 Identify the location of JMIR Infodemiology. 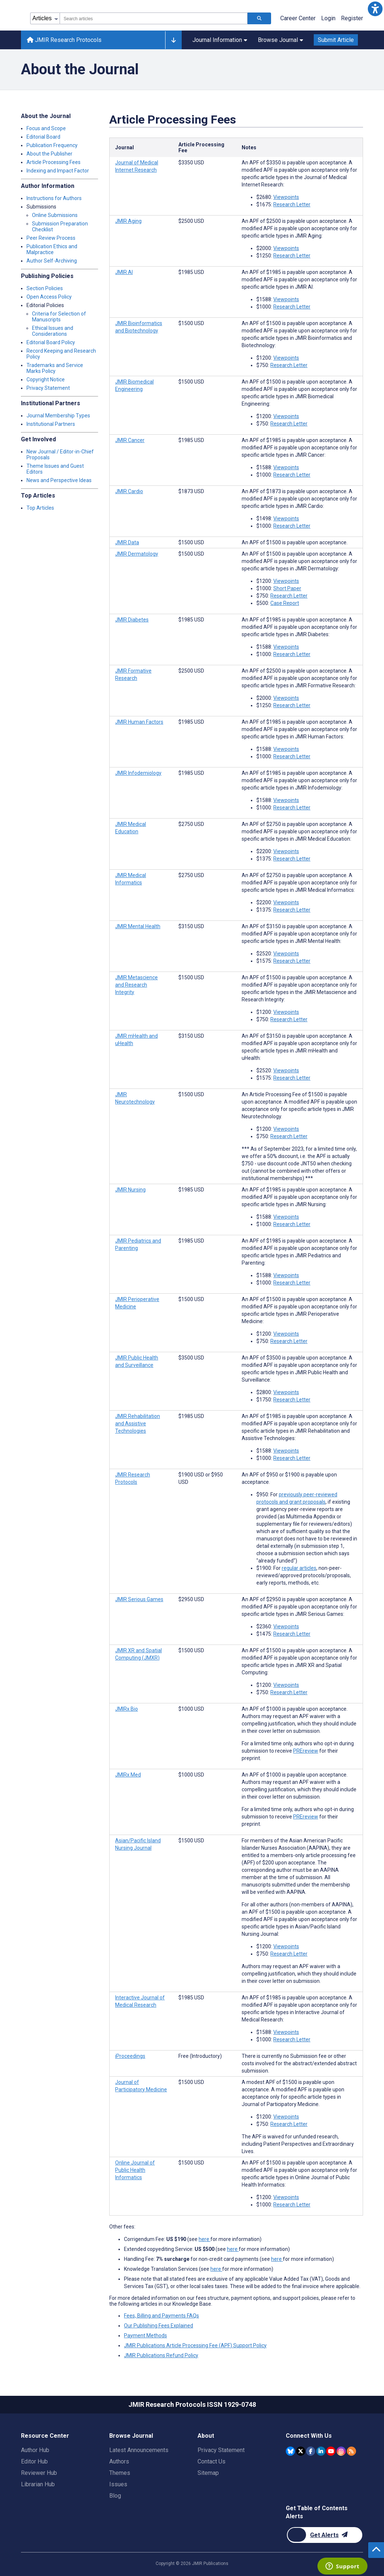
(138, 773).